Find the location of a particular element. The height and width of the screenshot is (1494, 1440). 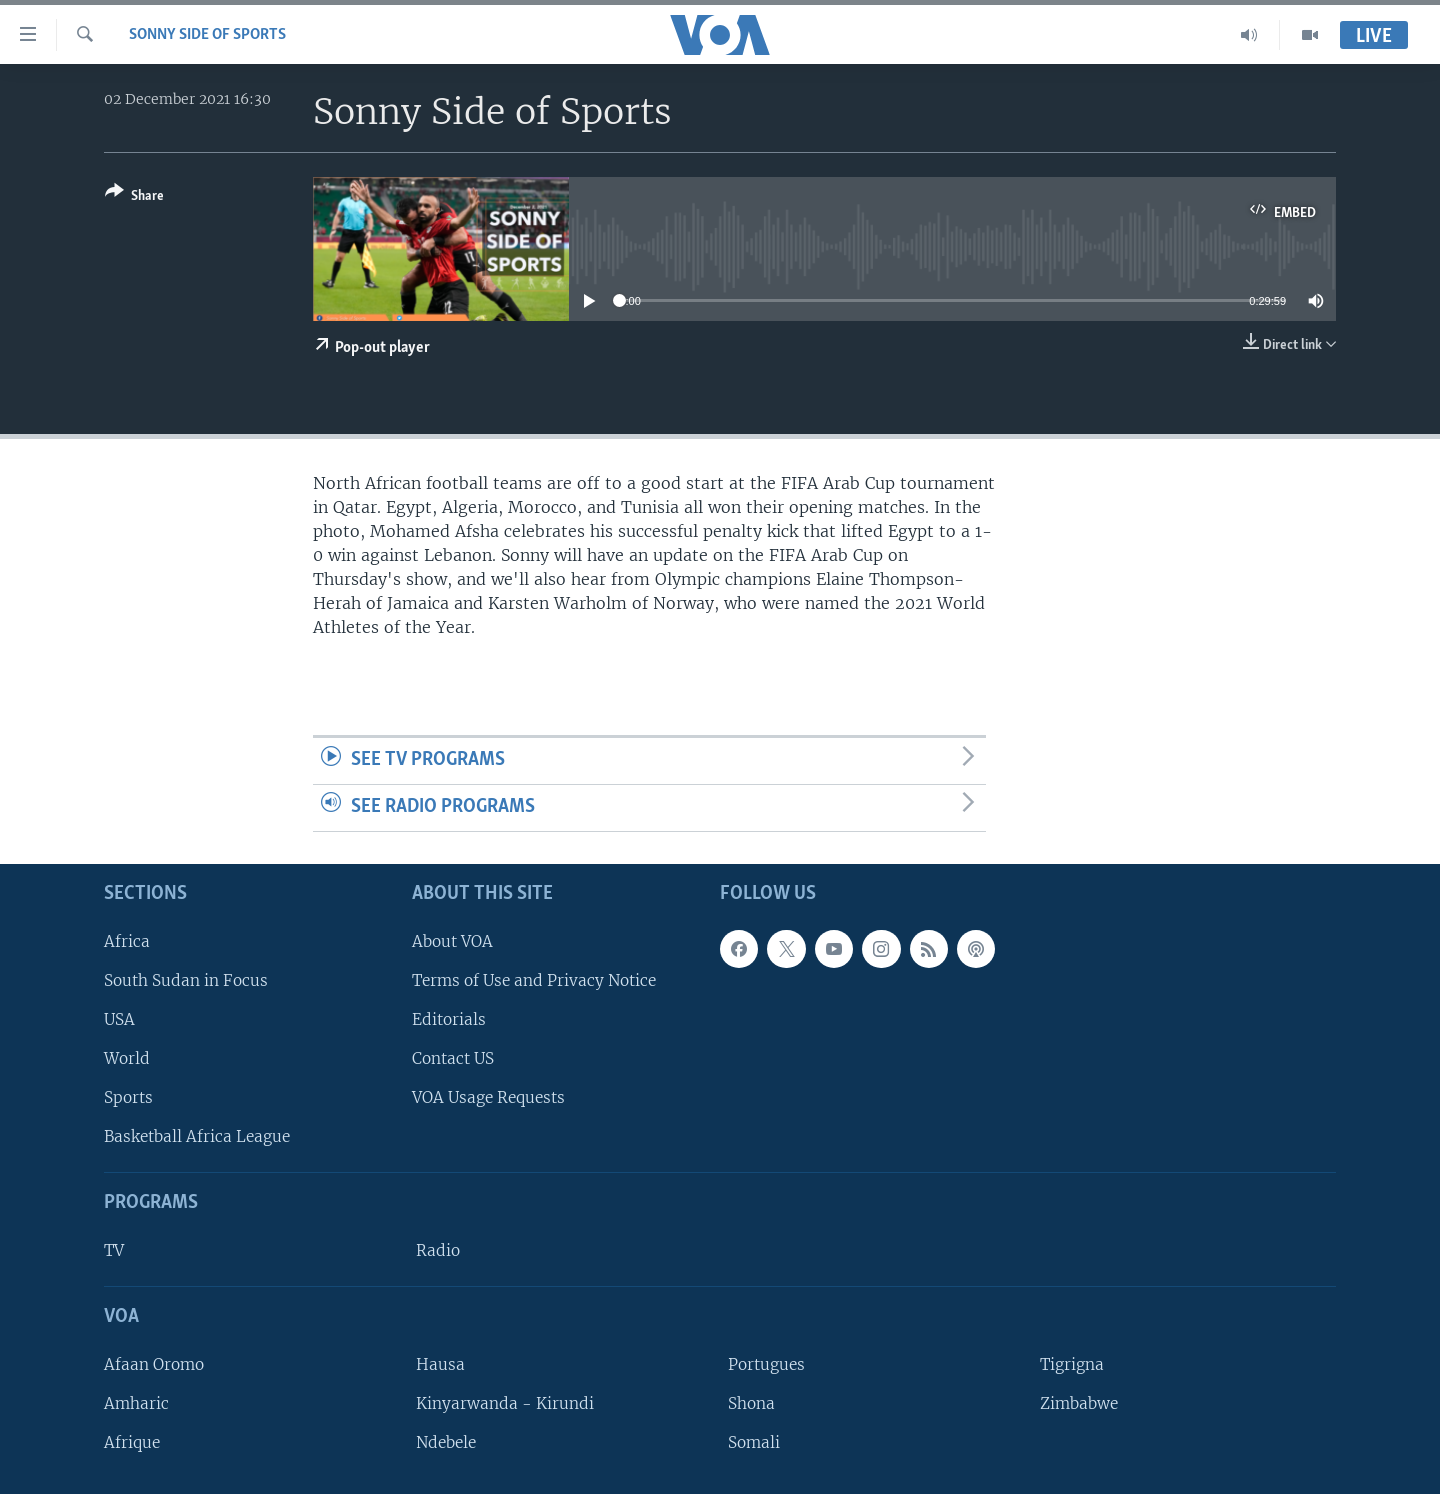

Ndebele is located at coordinates (446, 1442).